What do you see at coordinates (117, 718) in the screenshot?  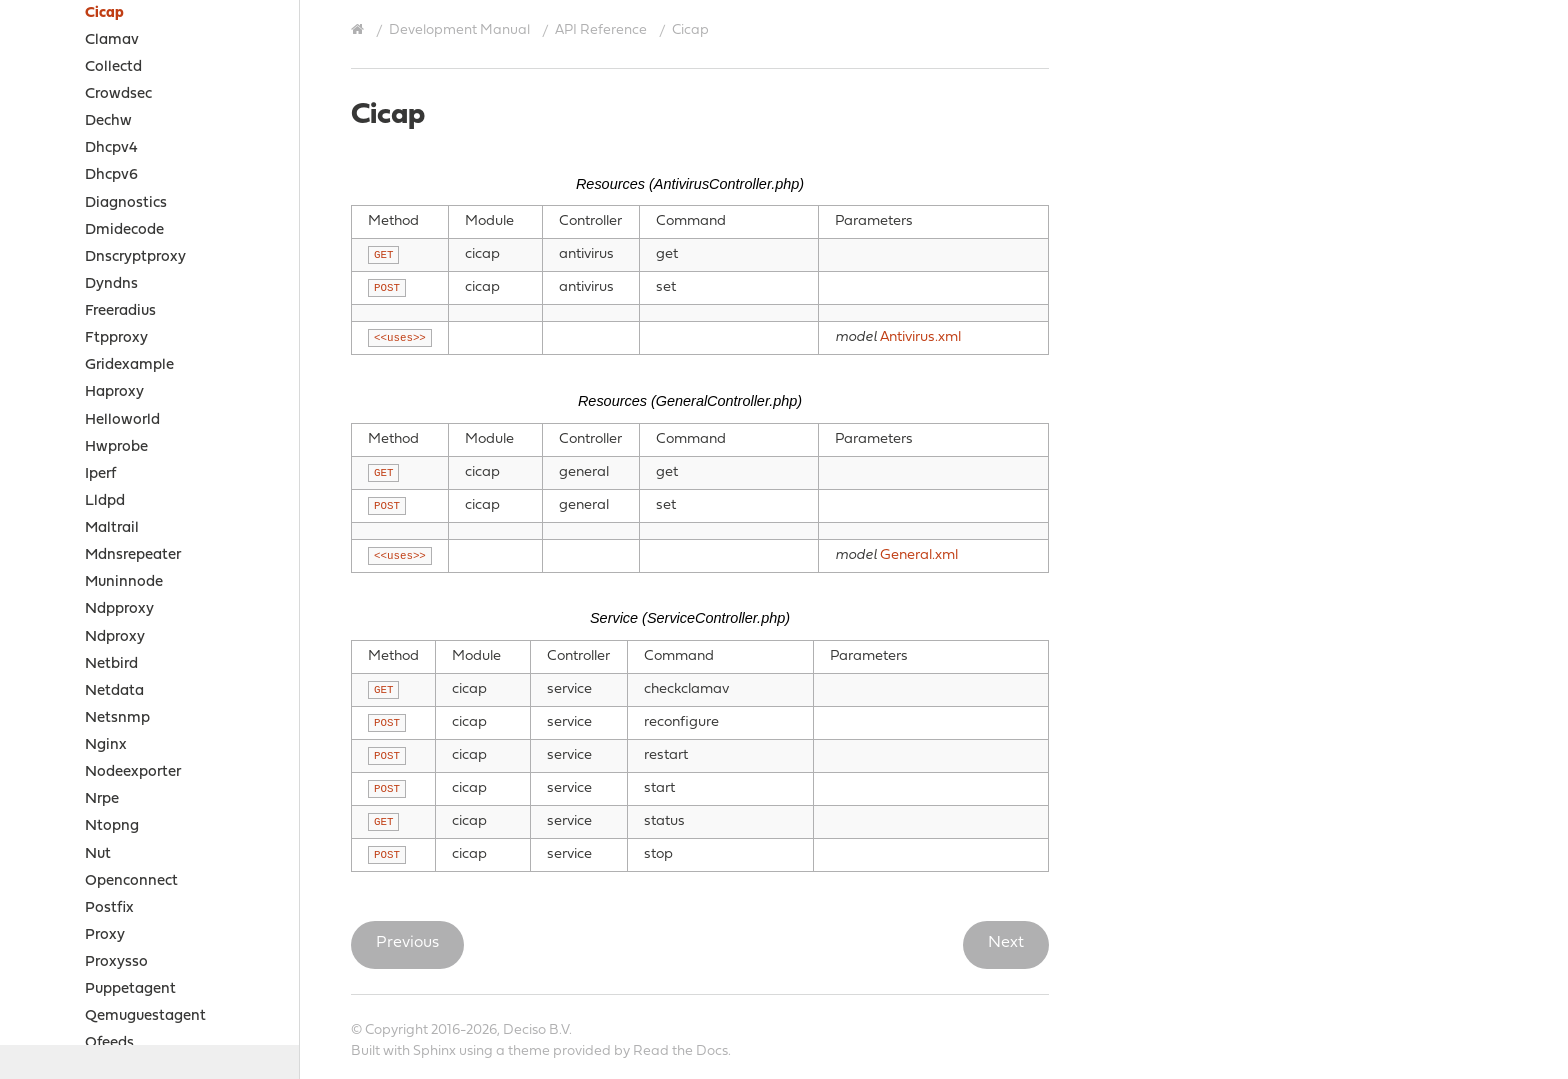 I see `Netsnmp` at bounding box center [117, 718].